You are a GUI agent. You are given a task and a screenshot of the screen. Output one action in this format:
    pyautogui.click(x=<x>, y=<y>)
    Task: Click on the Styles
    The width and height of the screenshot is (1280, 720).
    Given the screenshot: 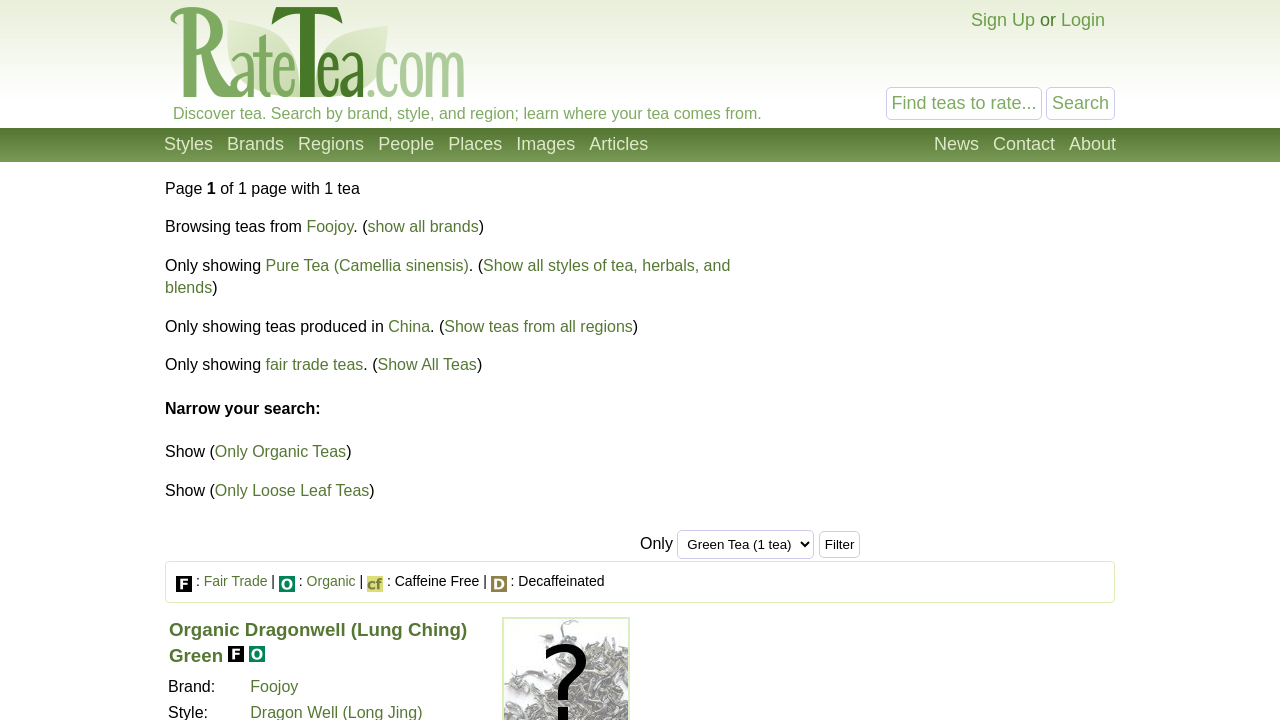 What is the action you would take?
    pyautogui.click(x=188, y=144)
    